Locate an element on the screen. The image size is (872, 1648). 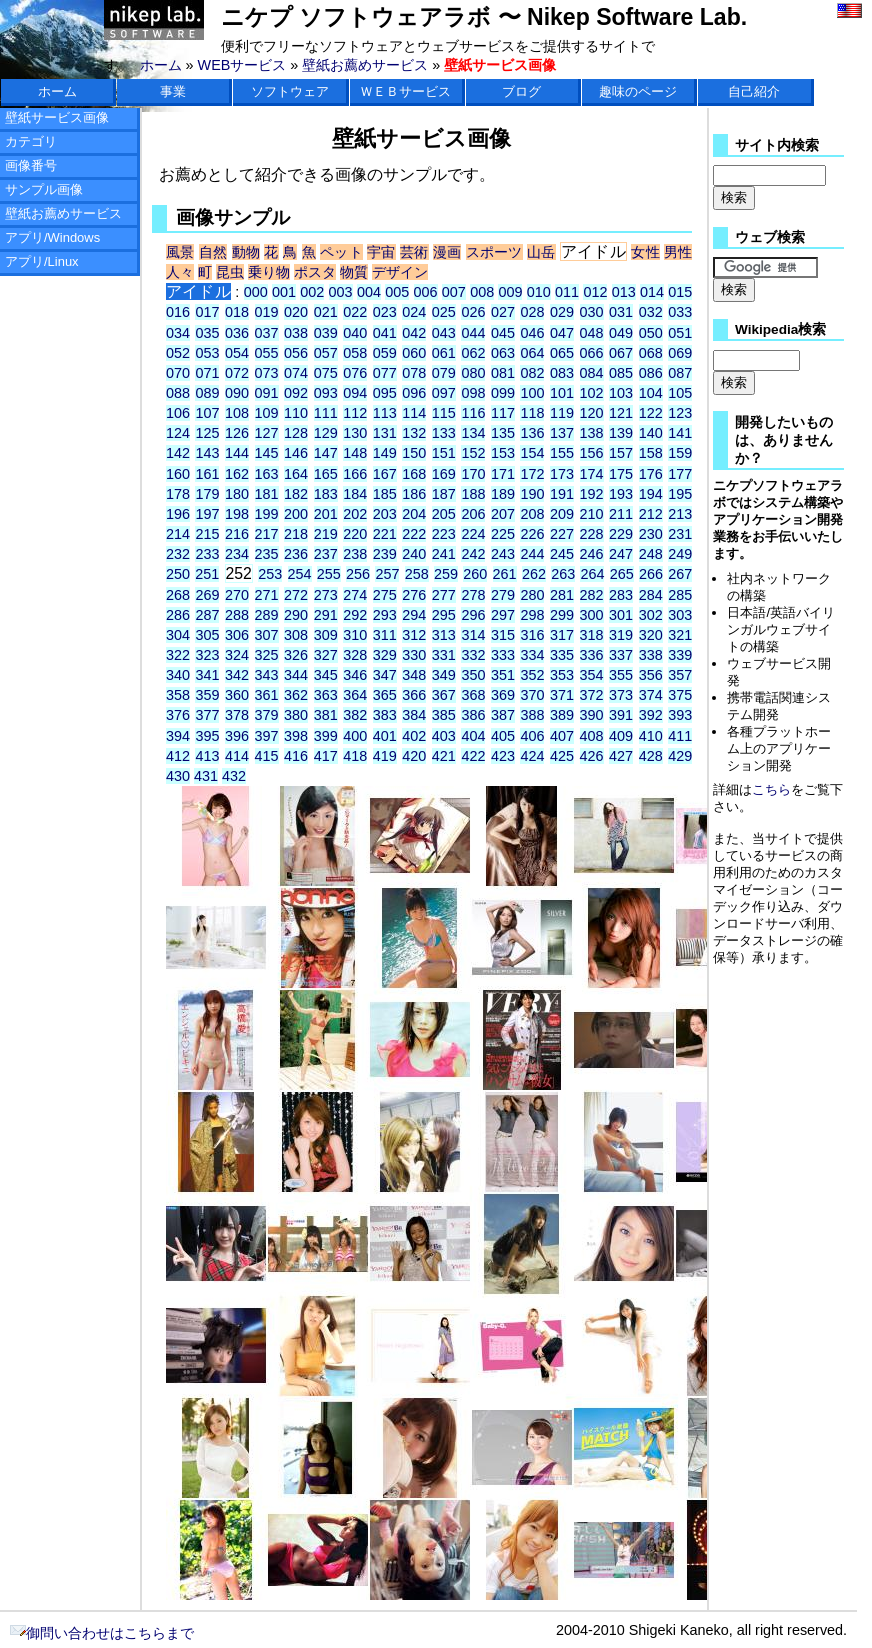
風景 is located at coordinates (180, 252).